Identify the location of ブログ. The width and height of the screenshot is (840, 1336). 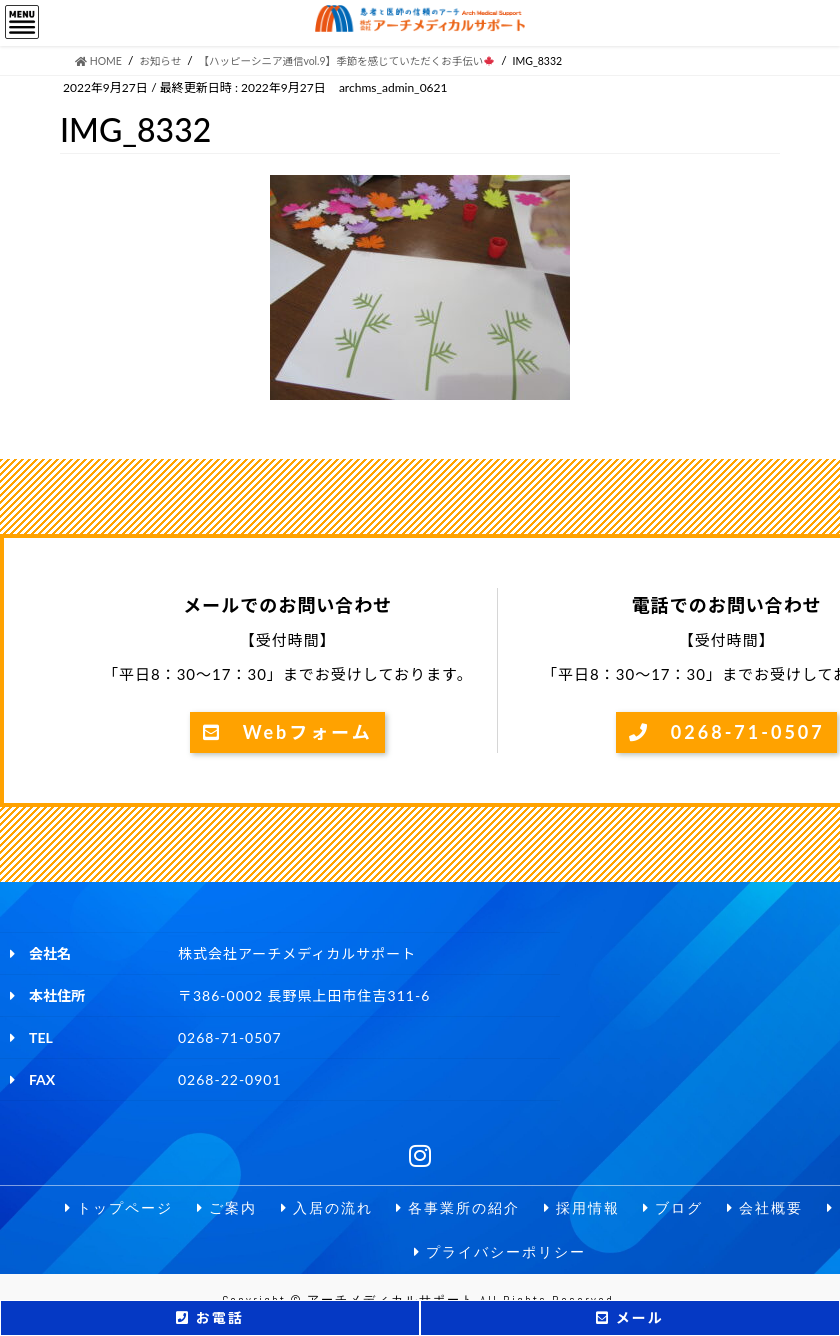
(673, 1208).